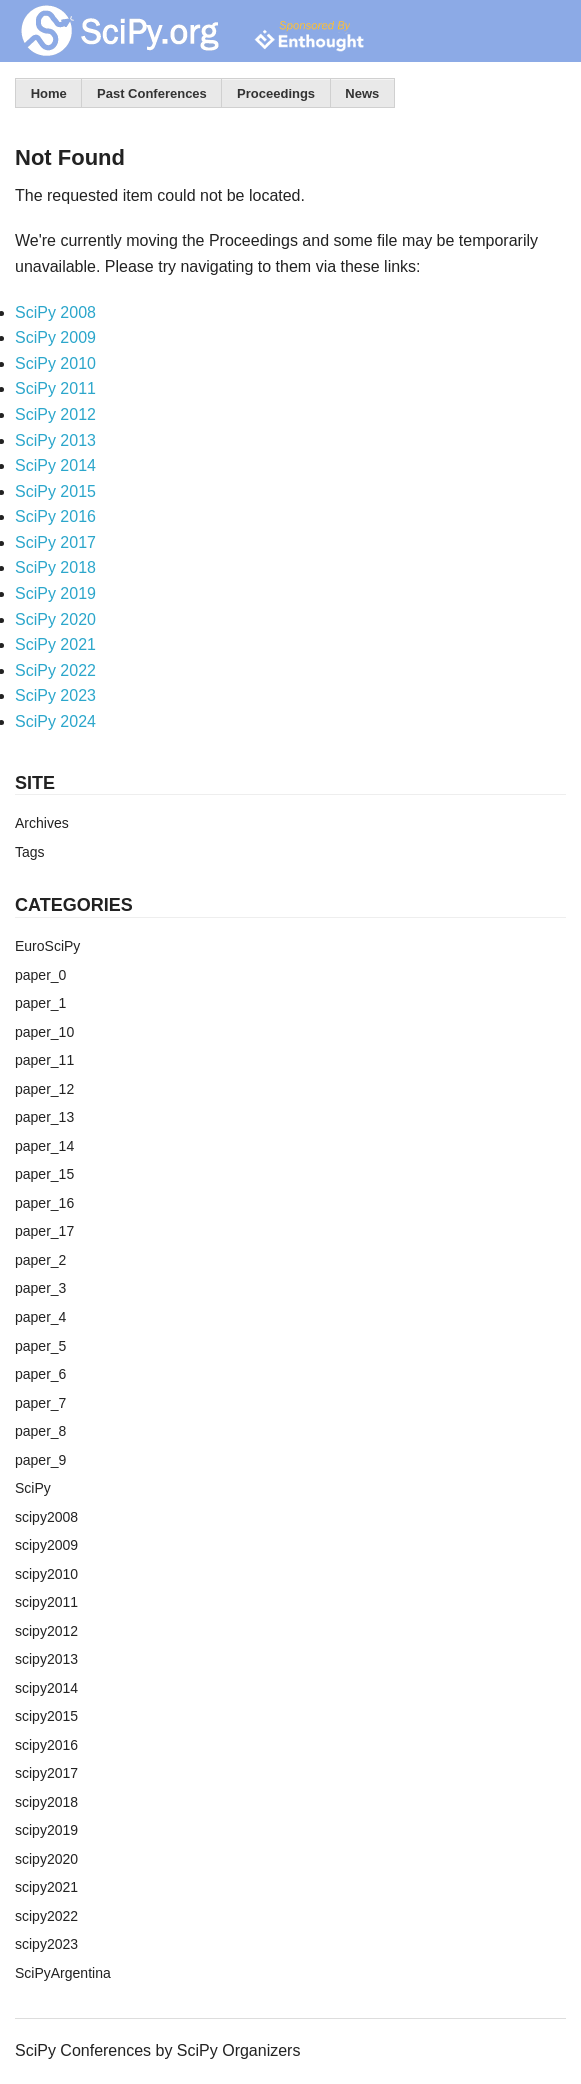 The width and height of the screenshot is (581, 2084). Describe the element at coordinates (40, 1288) in the screenshot. I see `paper_3` at that location.